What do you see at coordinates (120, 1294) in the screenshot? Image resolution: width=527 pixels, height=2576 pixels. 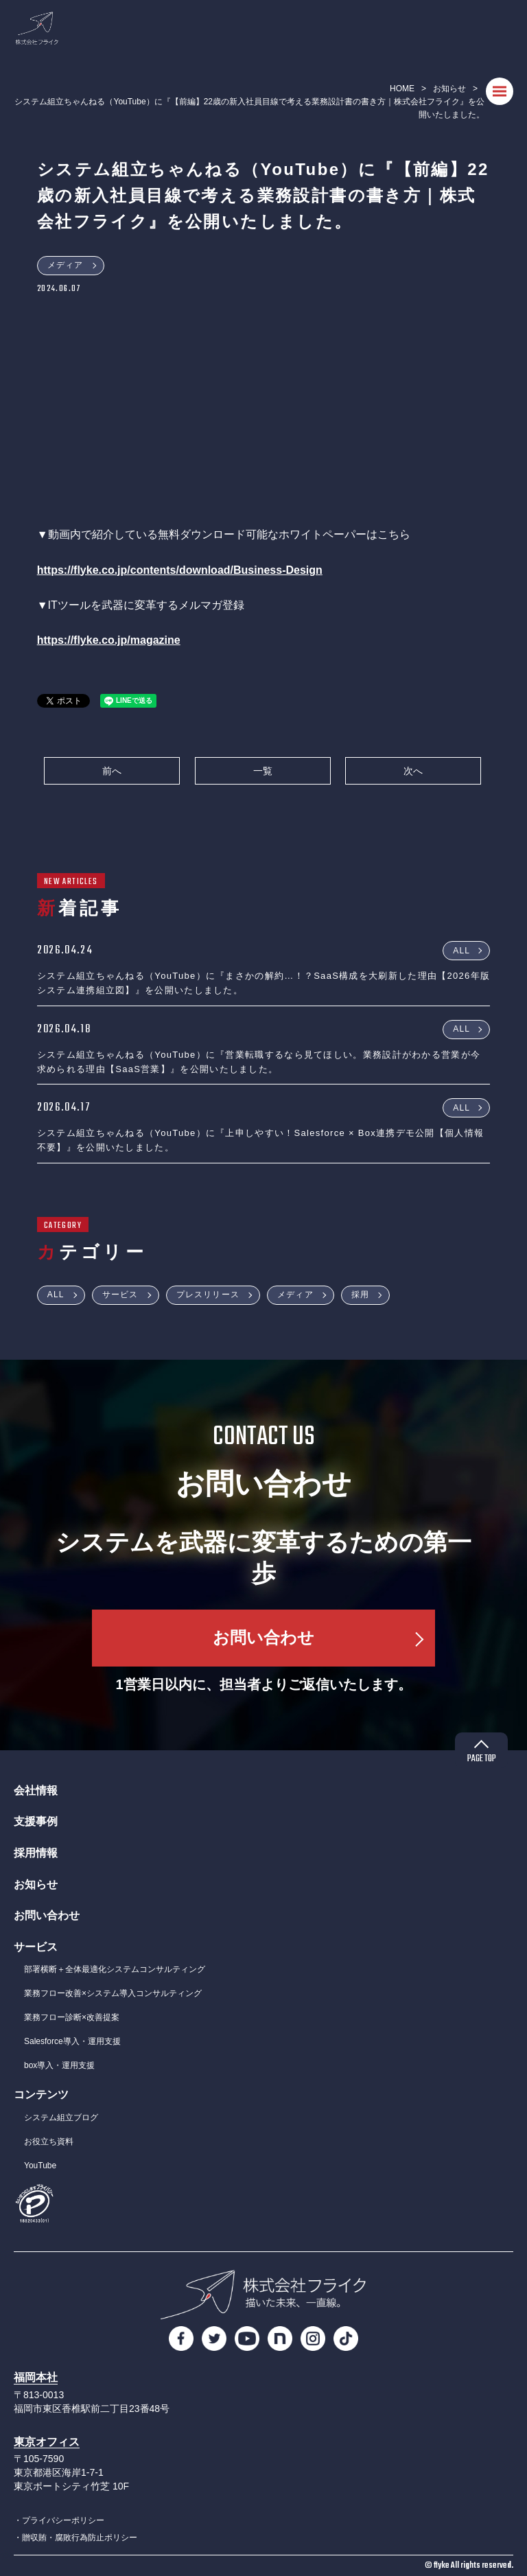 I see `サービス` at bounding box center [120, 1294].